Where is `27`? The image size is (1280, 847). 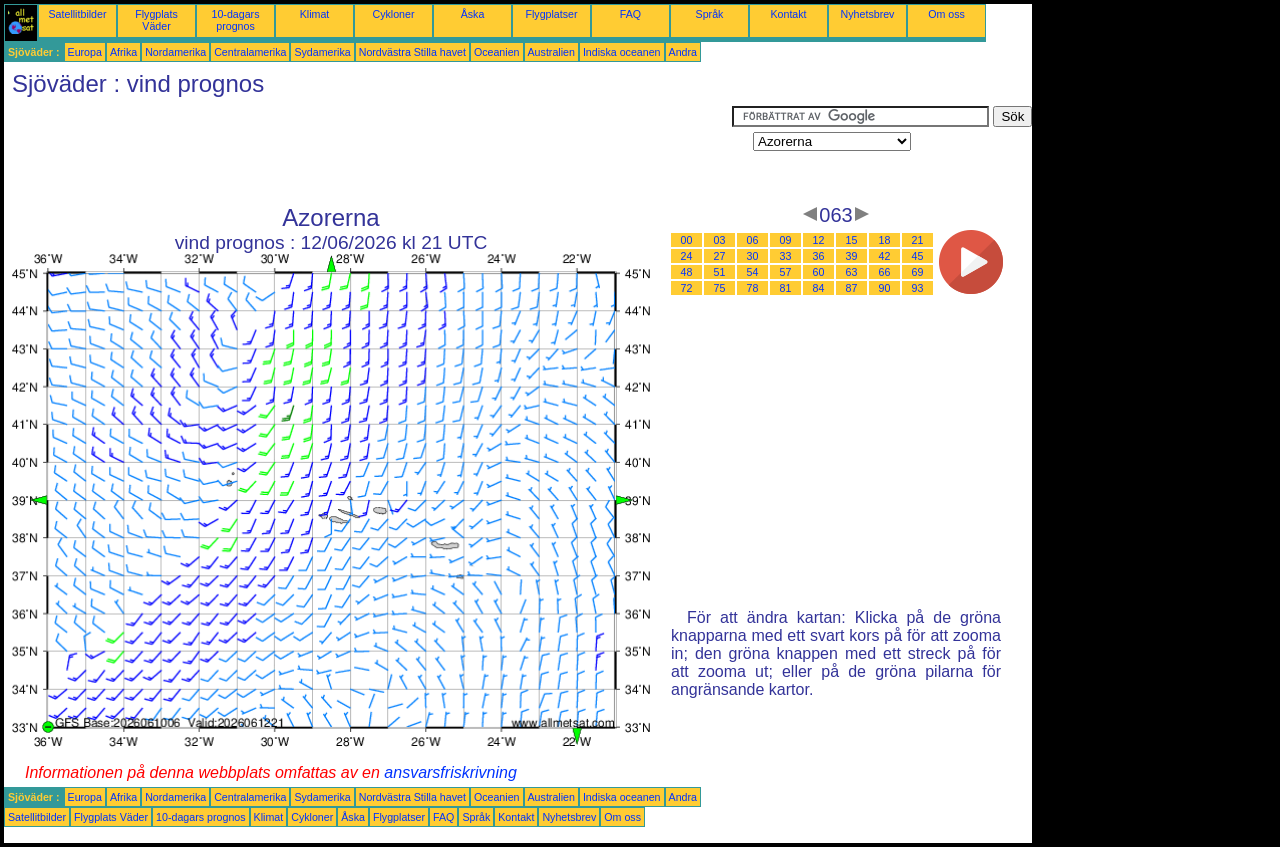 27 is located at coordinates (720, 256).